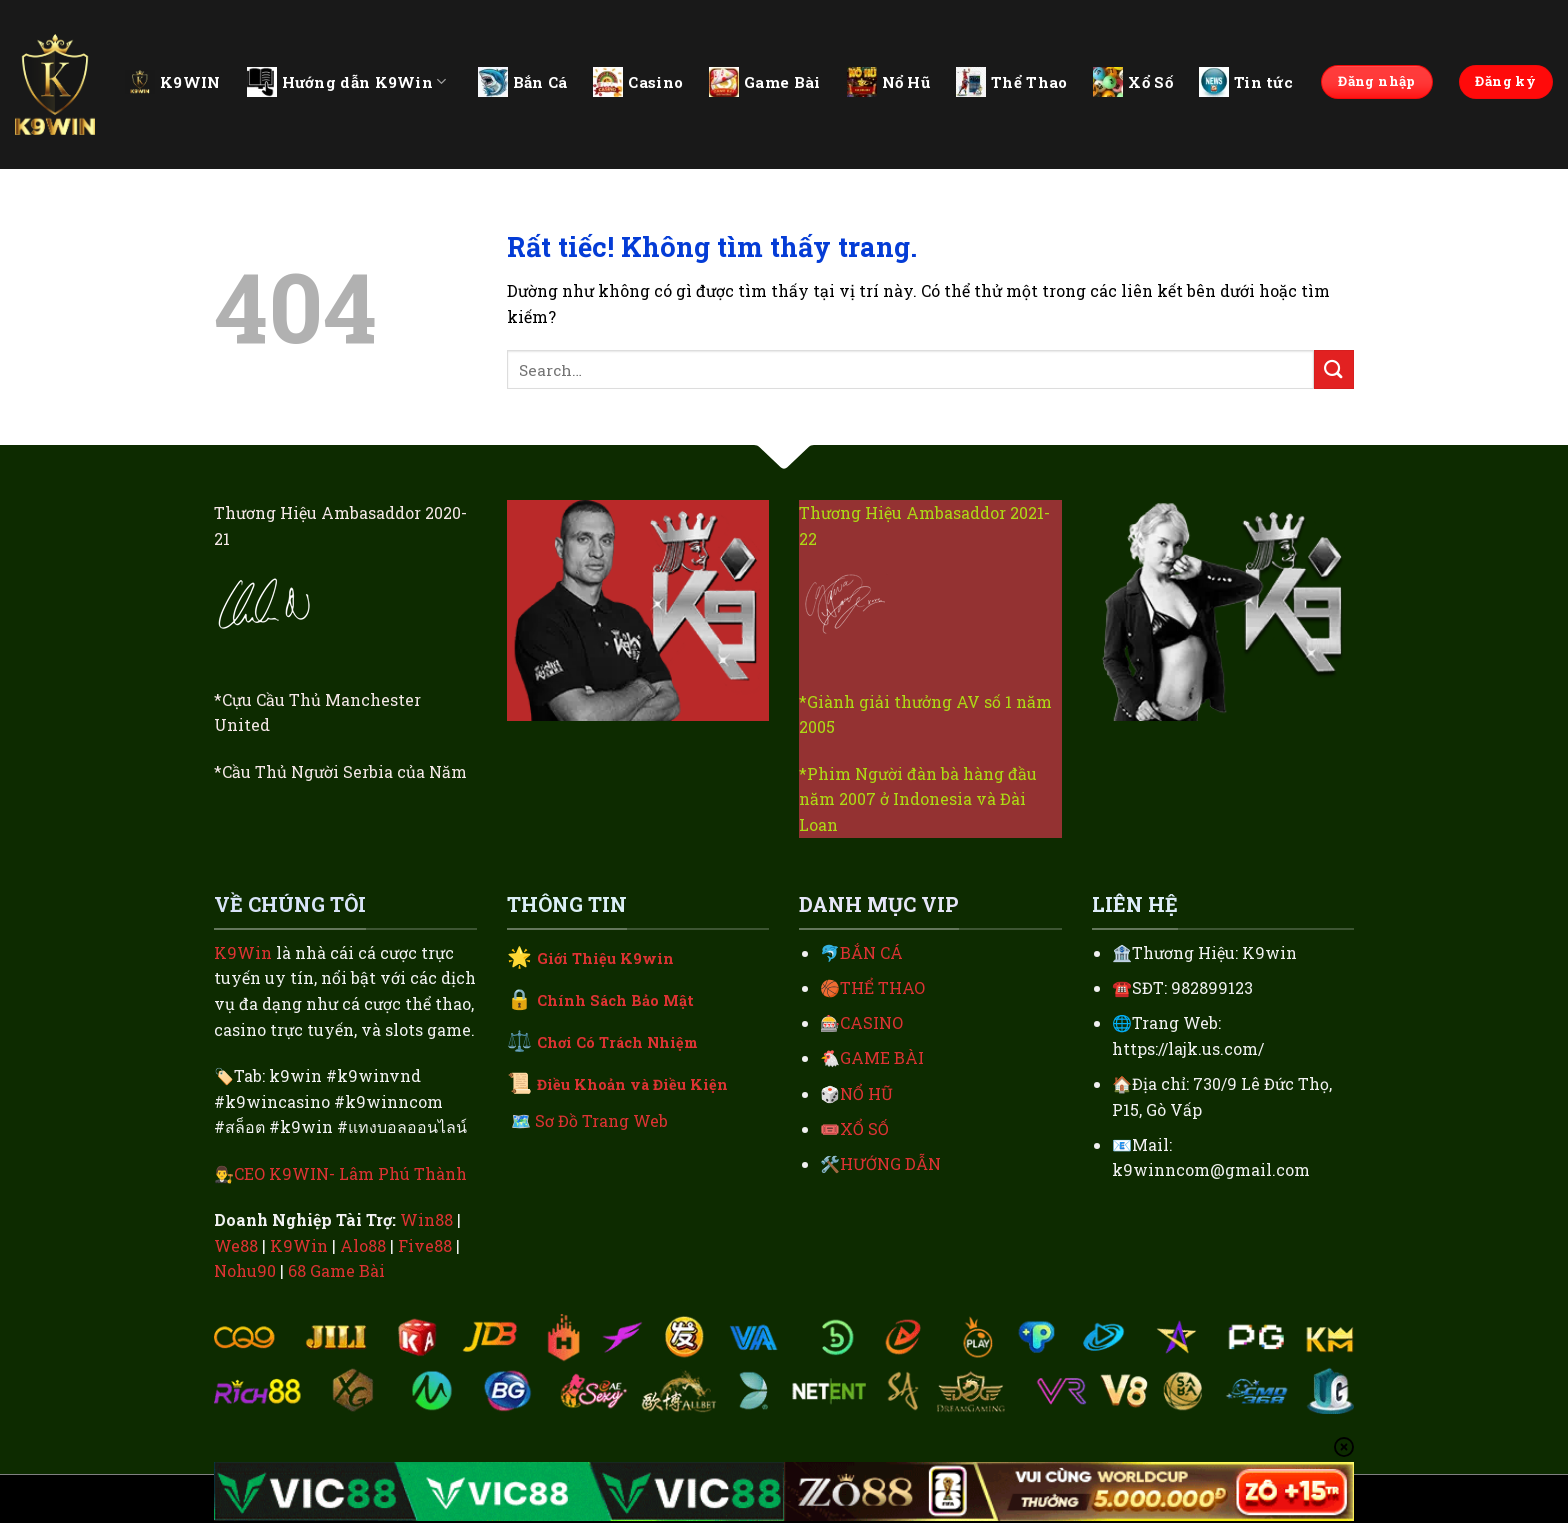 The width and height of the screenshot is (1568, 1523). I want to click on Xổ Số, so click(1133, 82).